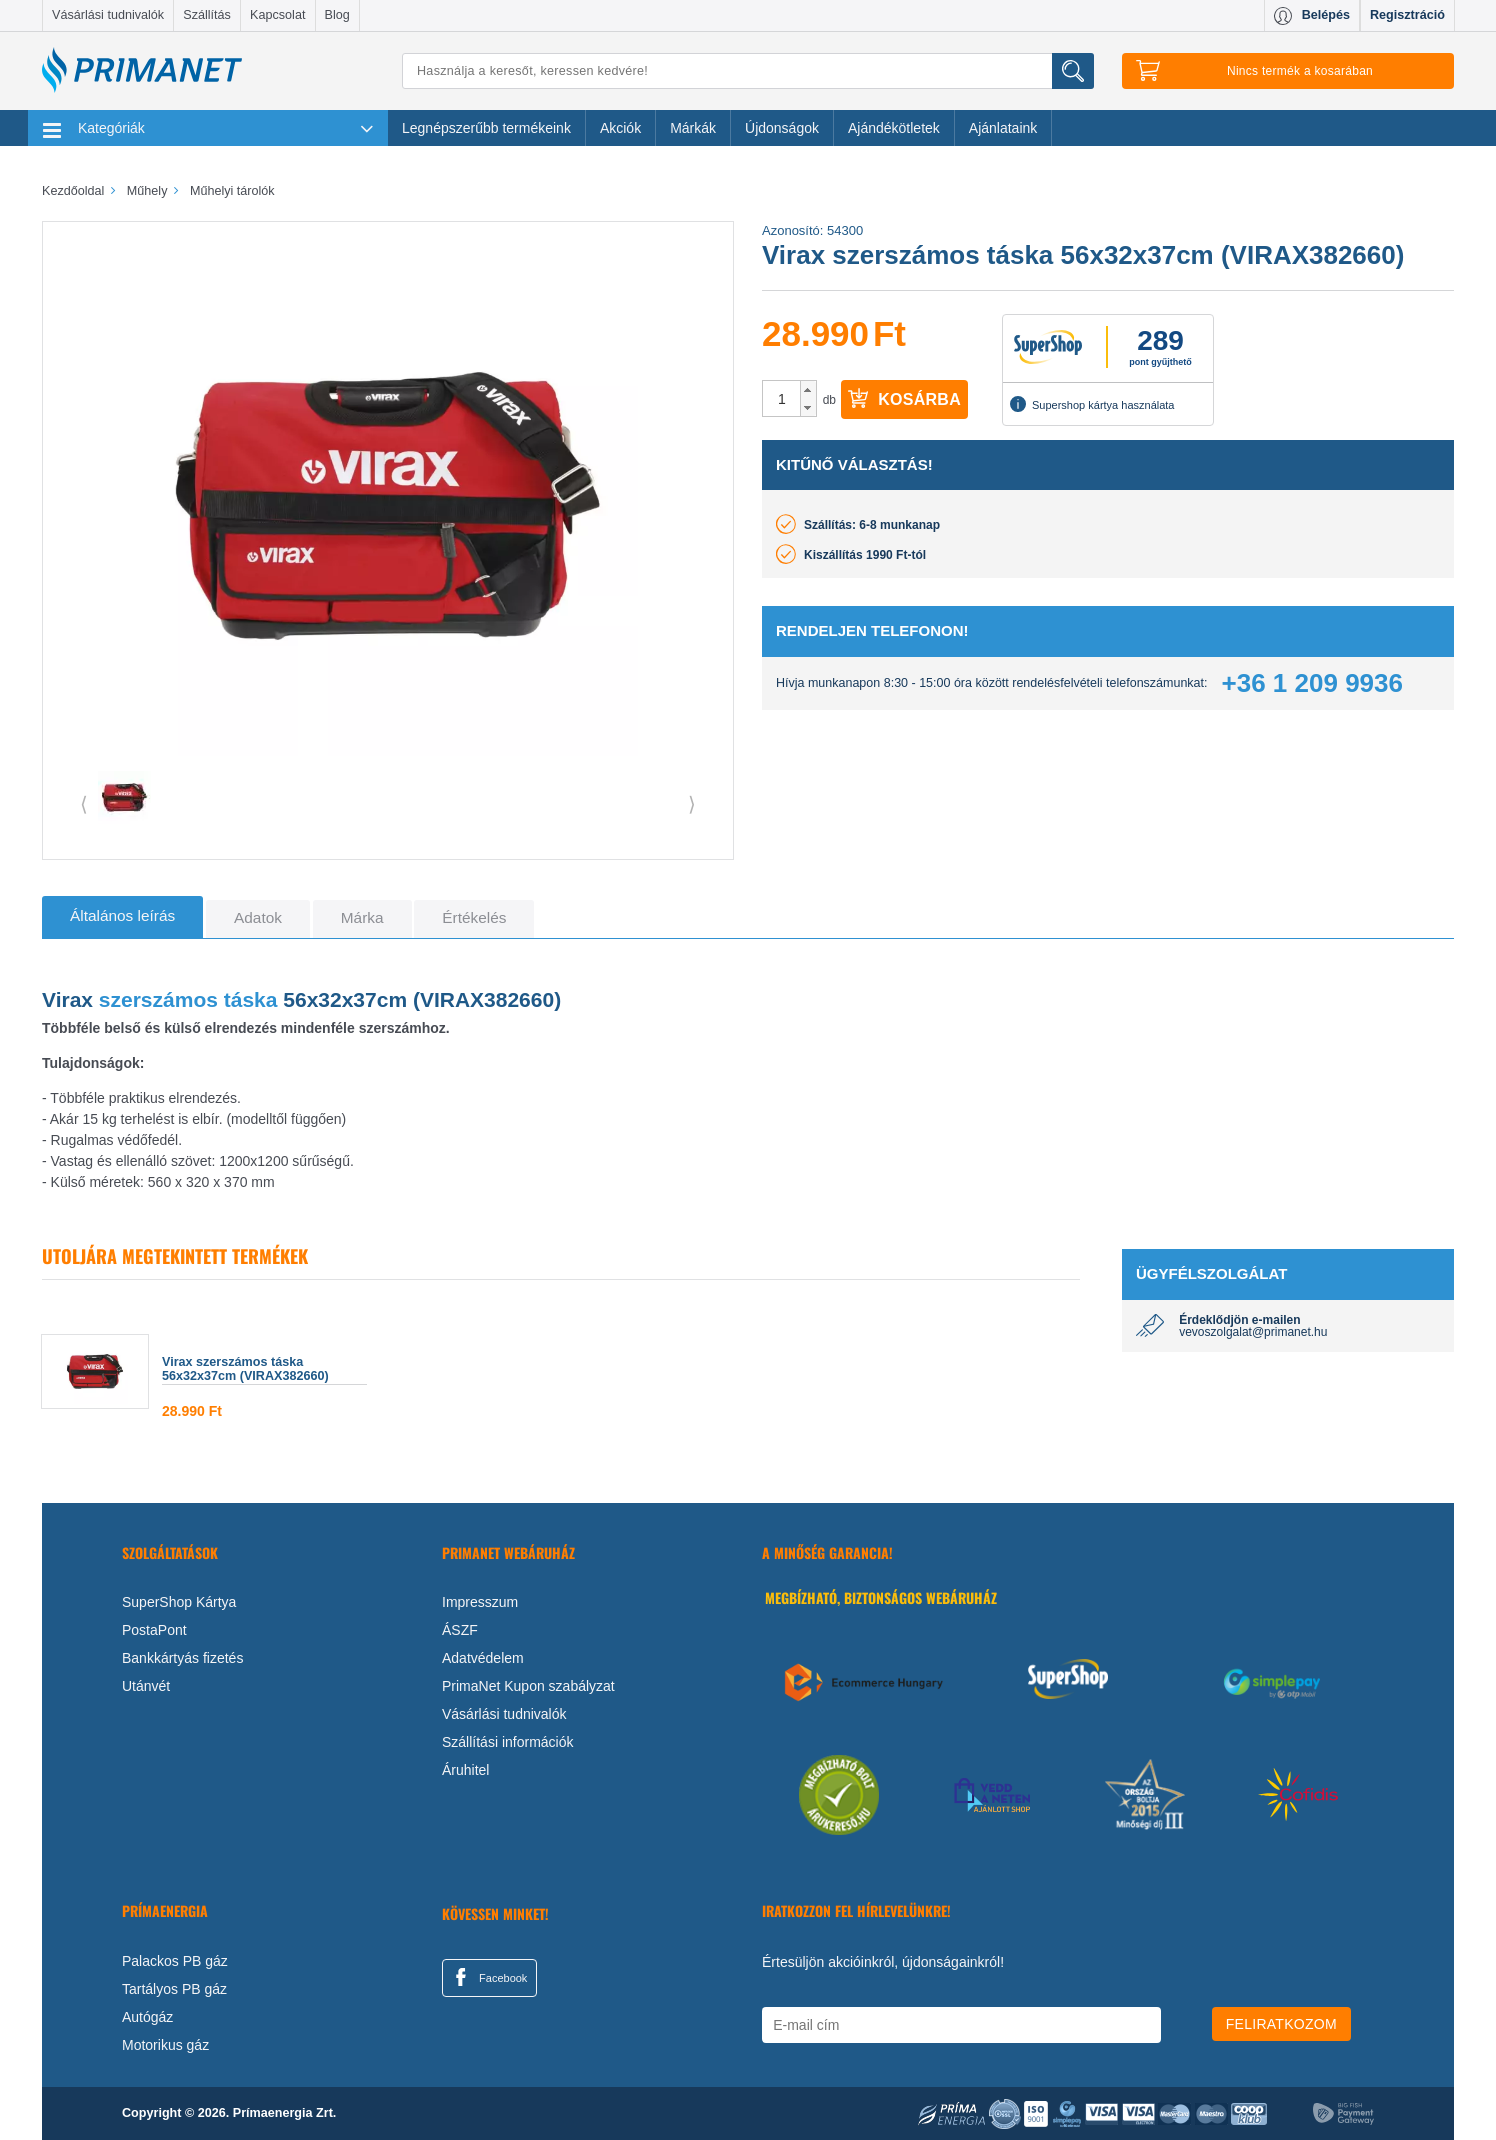  Describe the element at coordinates (175, 1961) in the screenshot. I see `Palackos PB gáz` at that location.